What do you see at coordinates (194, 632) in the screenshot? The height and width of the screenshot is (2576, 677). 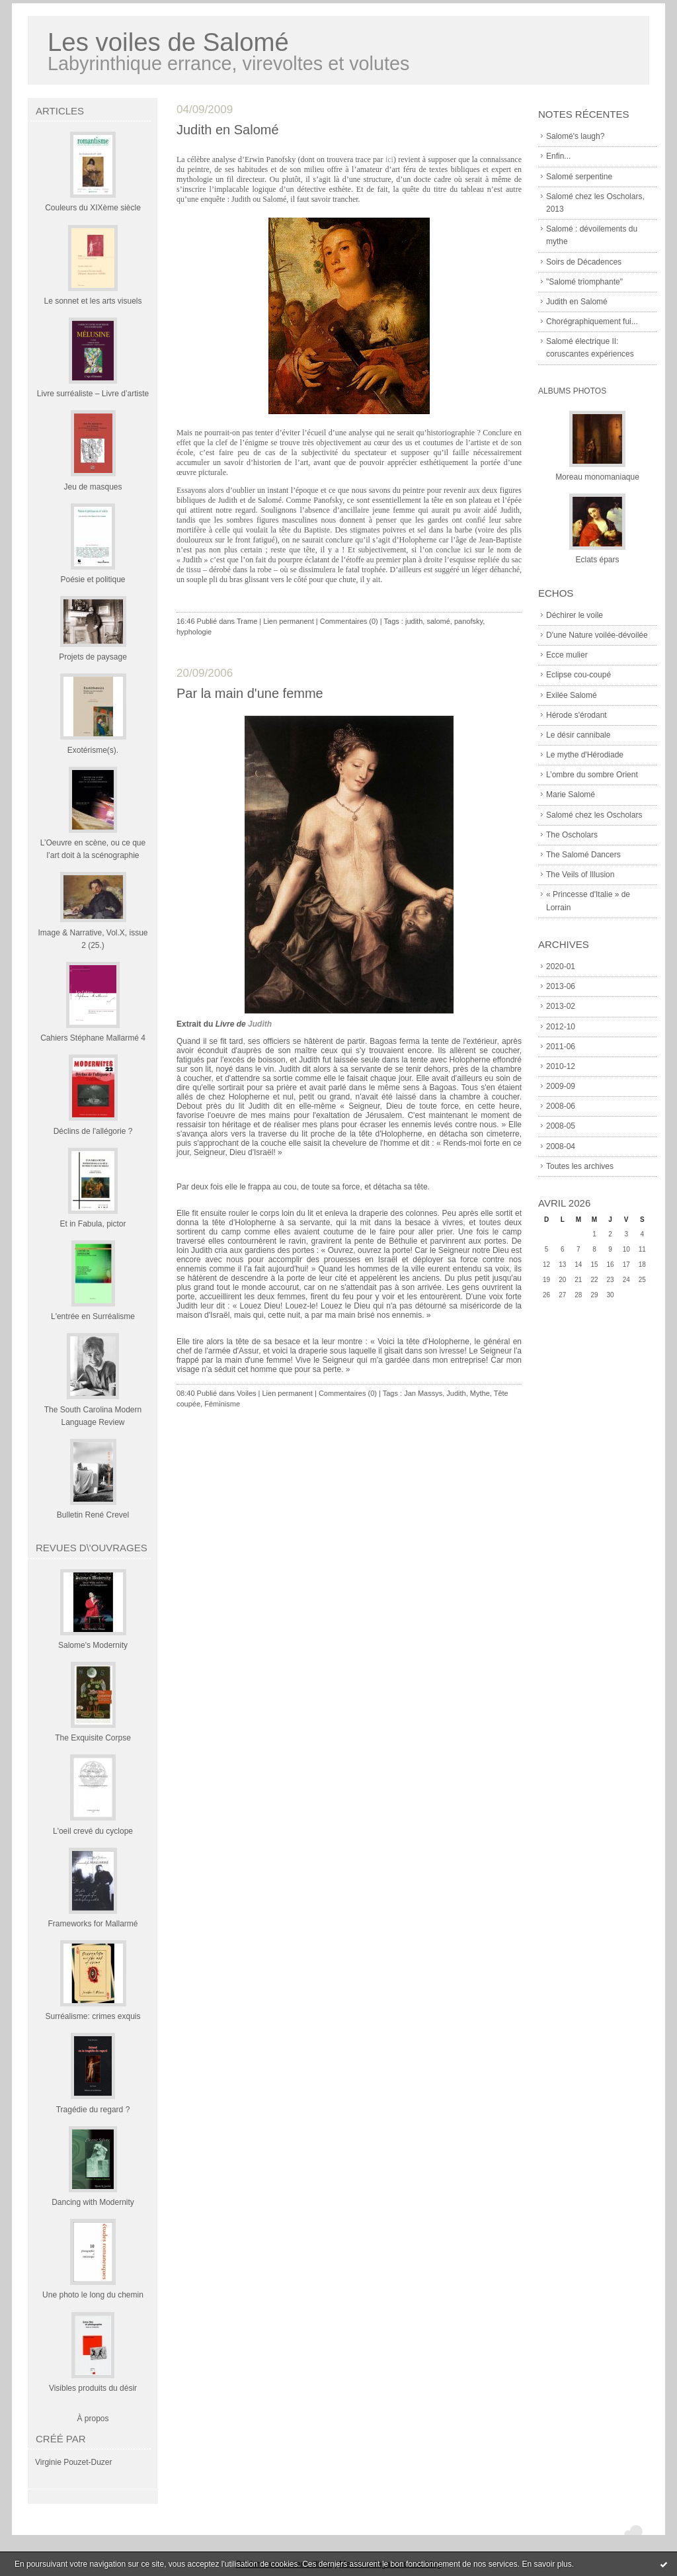 I see `hyphologie` at bounding box center [194, 632].